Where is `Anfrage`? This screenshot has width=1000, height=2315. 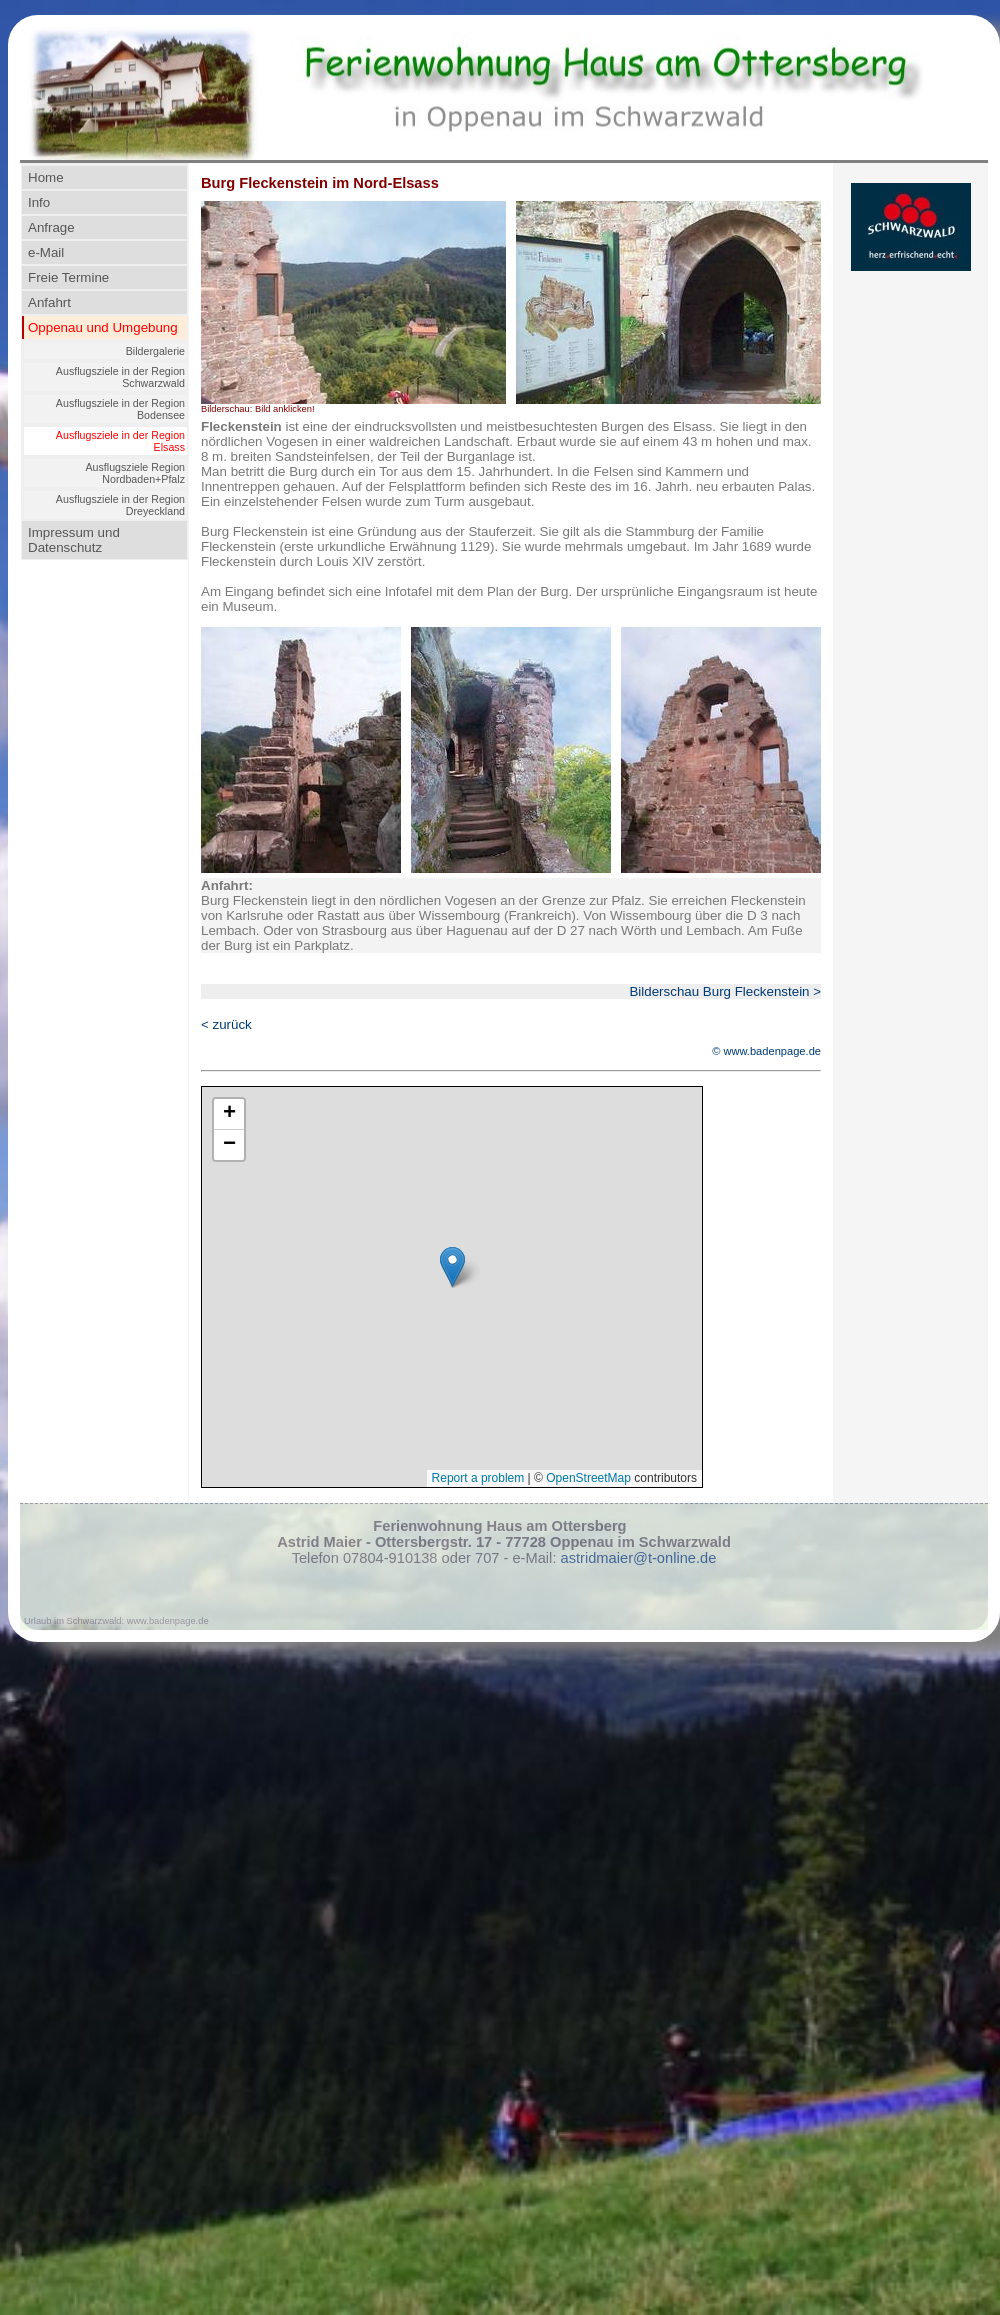
Anfrage is located at coordinates (51, 227).